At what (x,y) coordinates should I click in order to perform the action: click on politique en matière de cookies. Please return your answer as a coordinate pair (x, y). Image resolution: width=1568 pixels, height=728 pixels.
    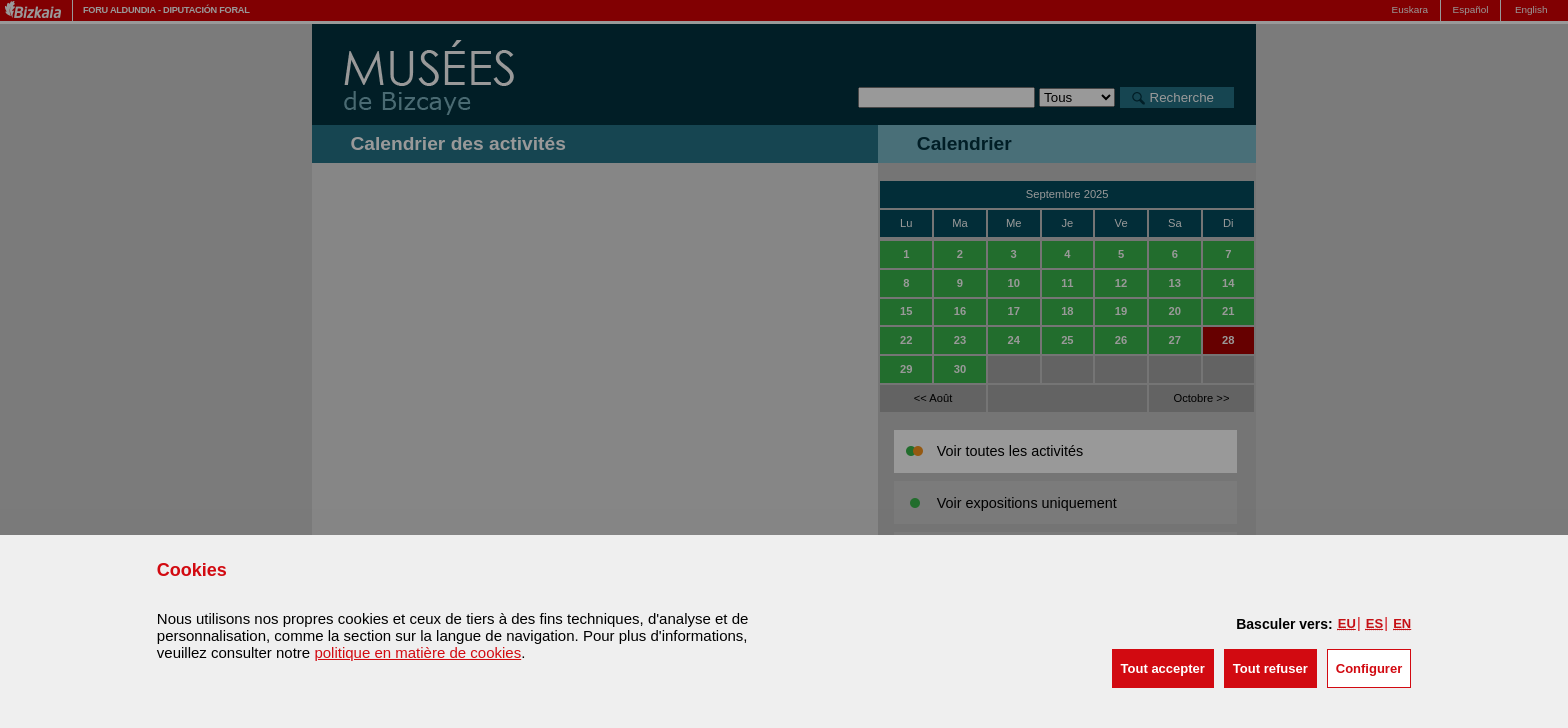
    Looking at the image, I should click on (417, 652).